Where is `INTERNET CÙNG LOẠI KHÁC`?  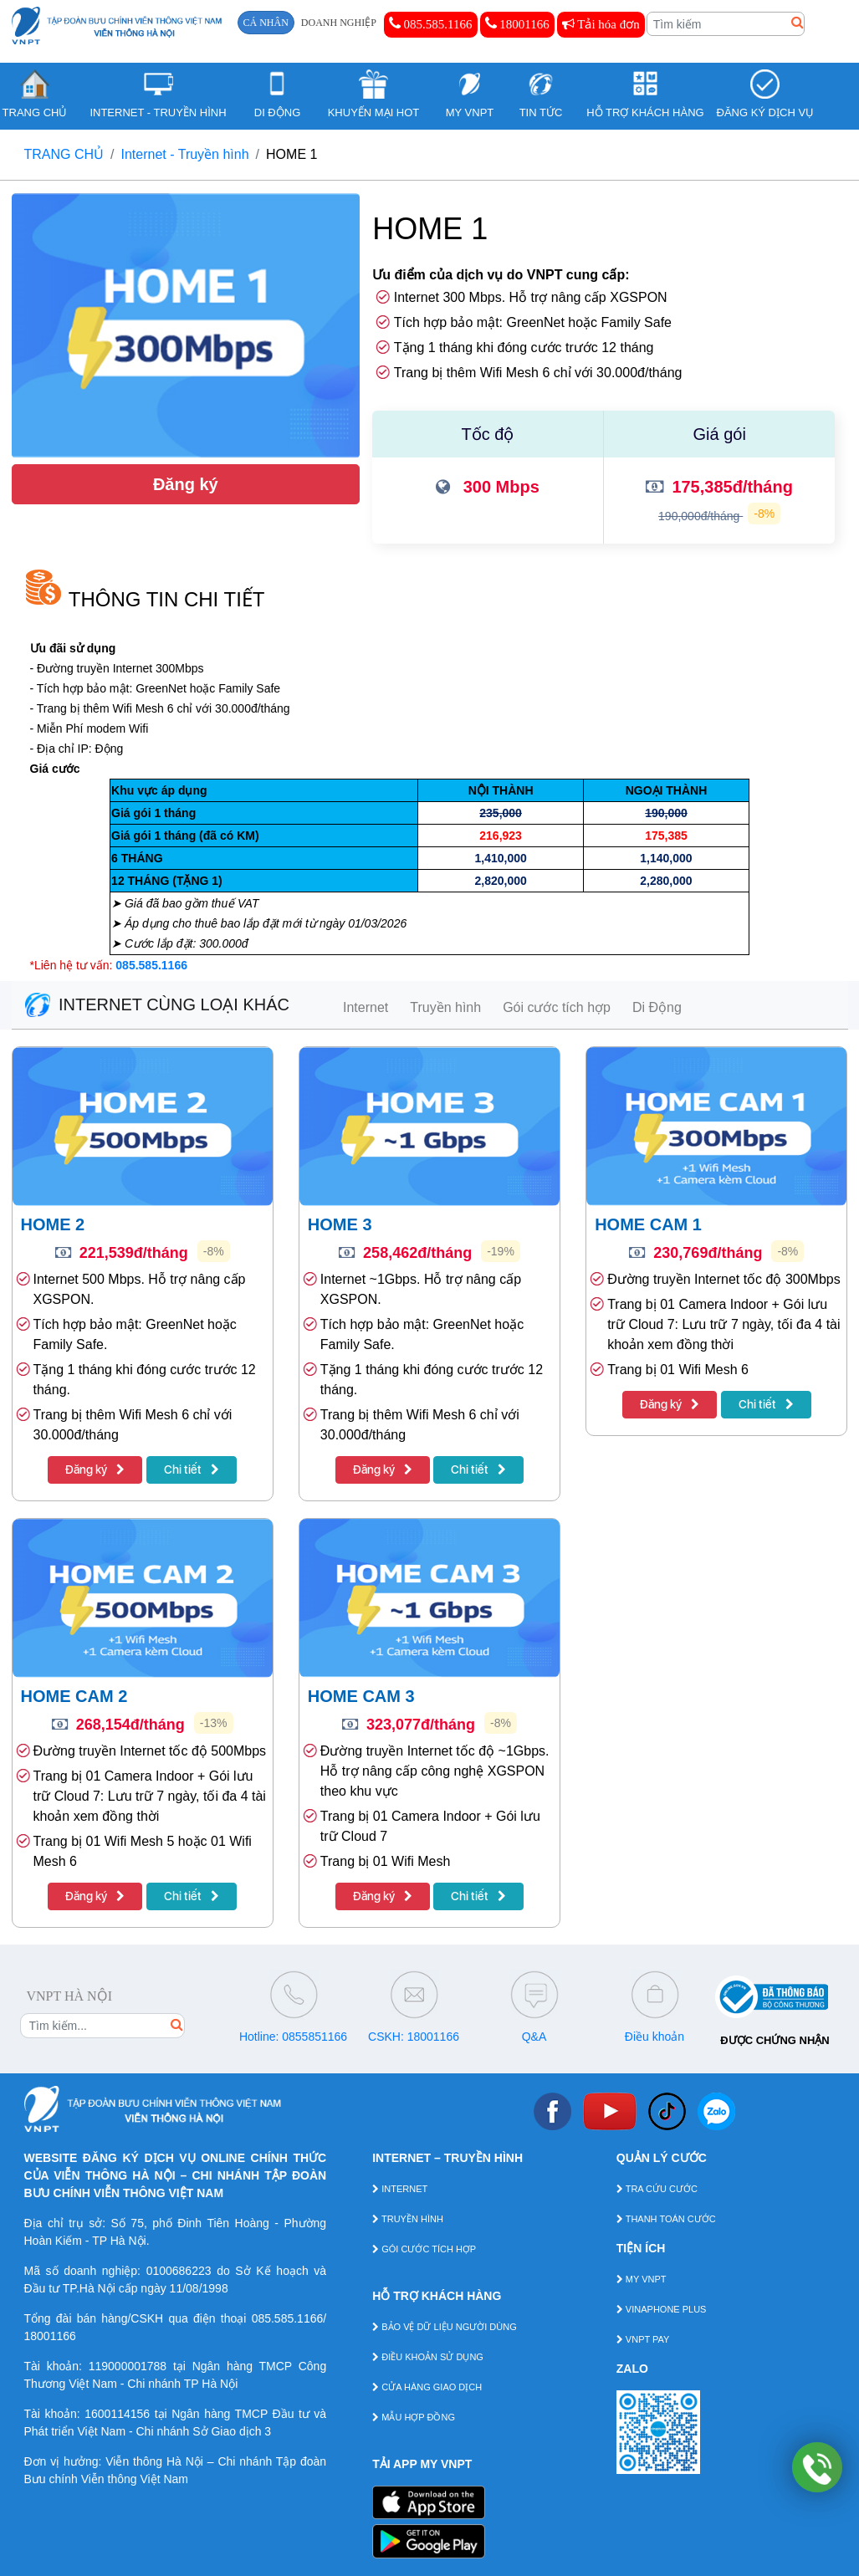 INTERNET CÙNG LOẠI KHÁC is located at coordinates (157, 1004).